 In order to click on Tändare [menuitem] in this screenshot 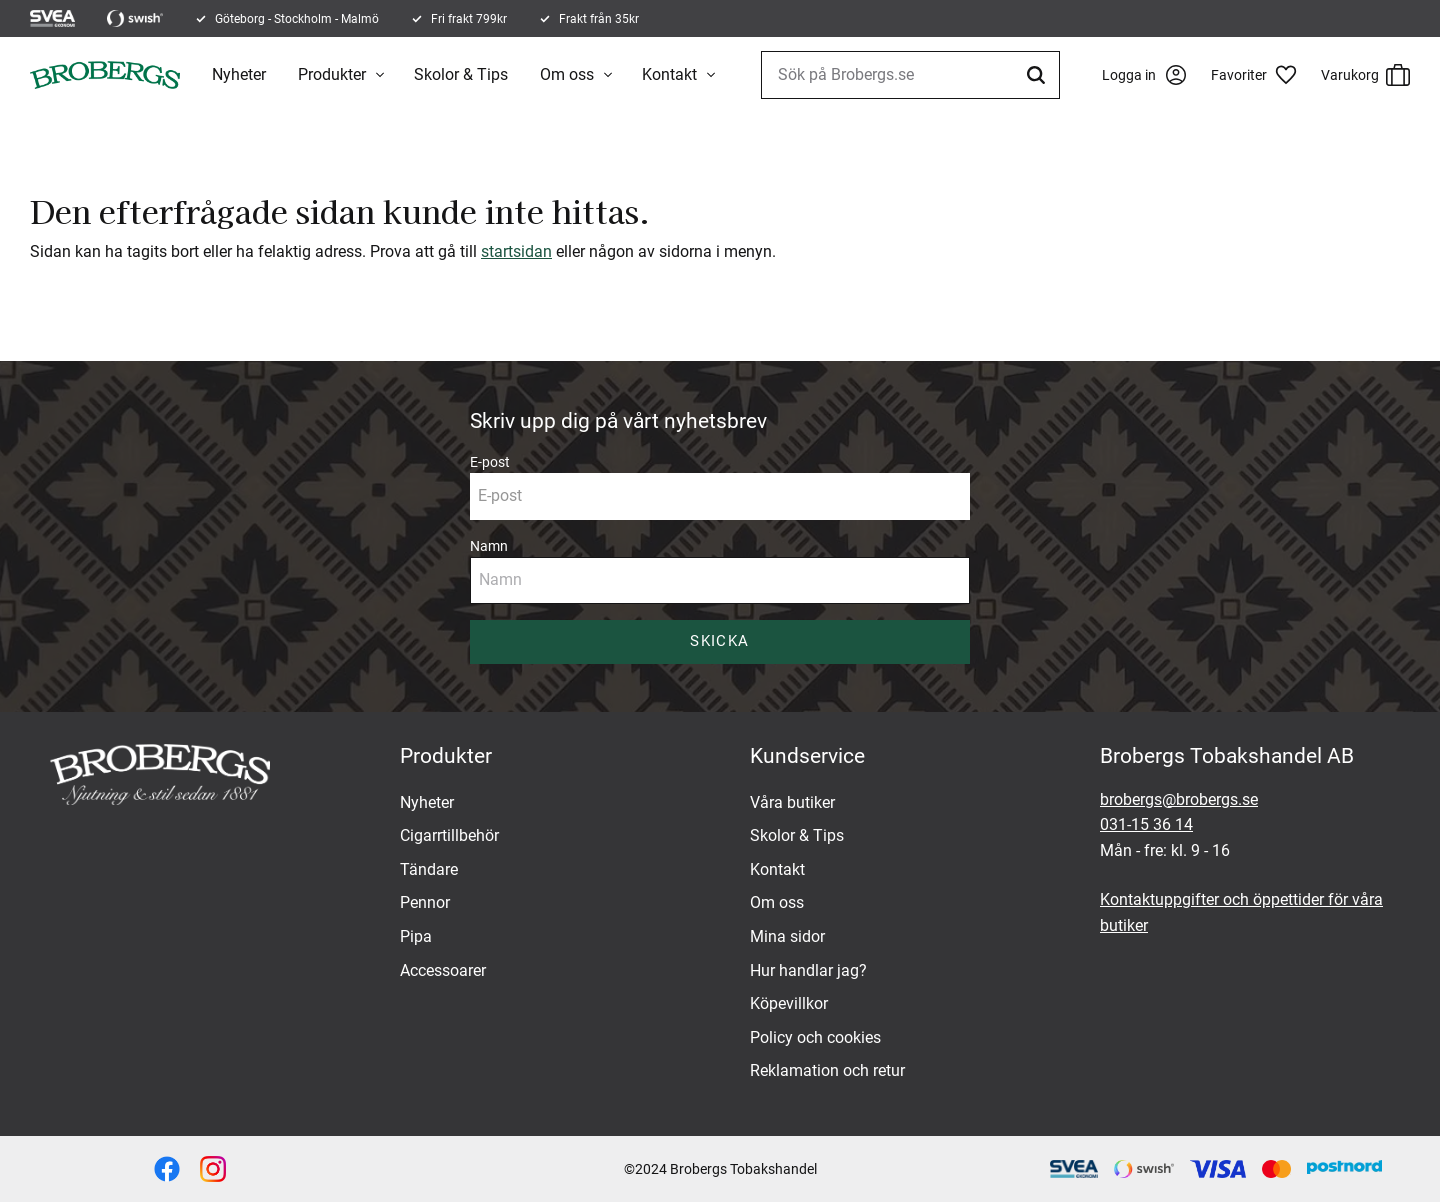, I will do `click(429, 869)`.